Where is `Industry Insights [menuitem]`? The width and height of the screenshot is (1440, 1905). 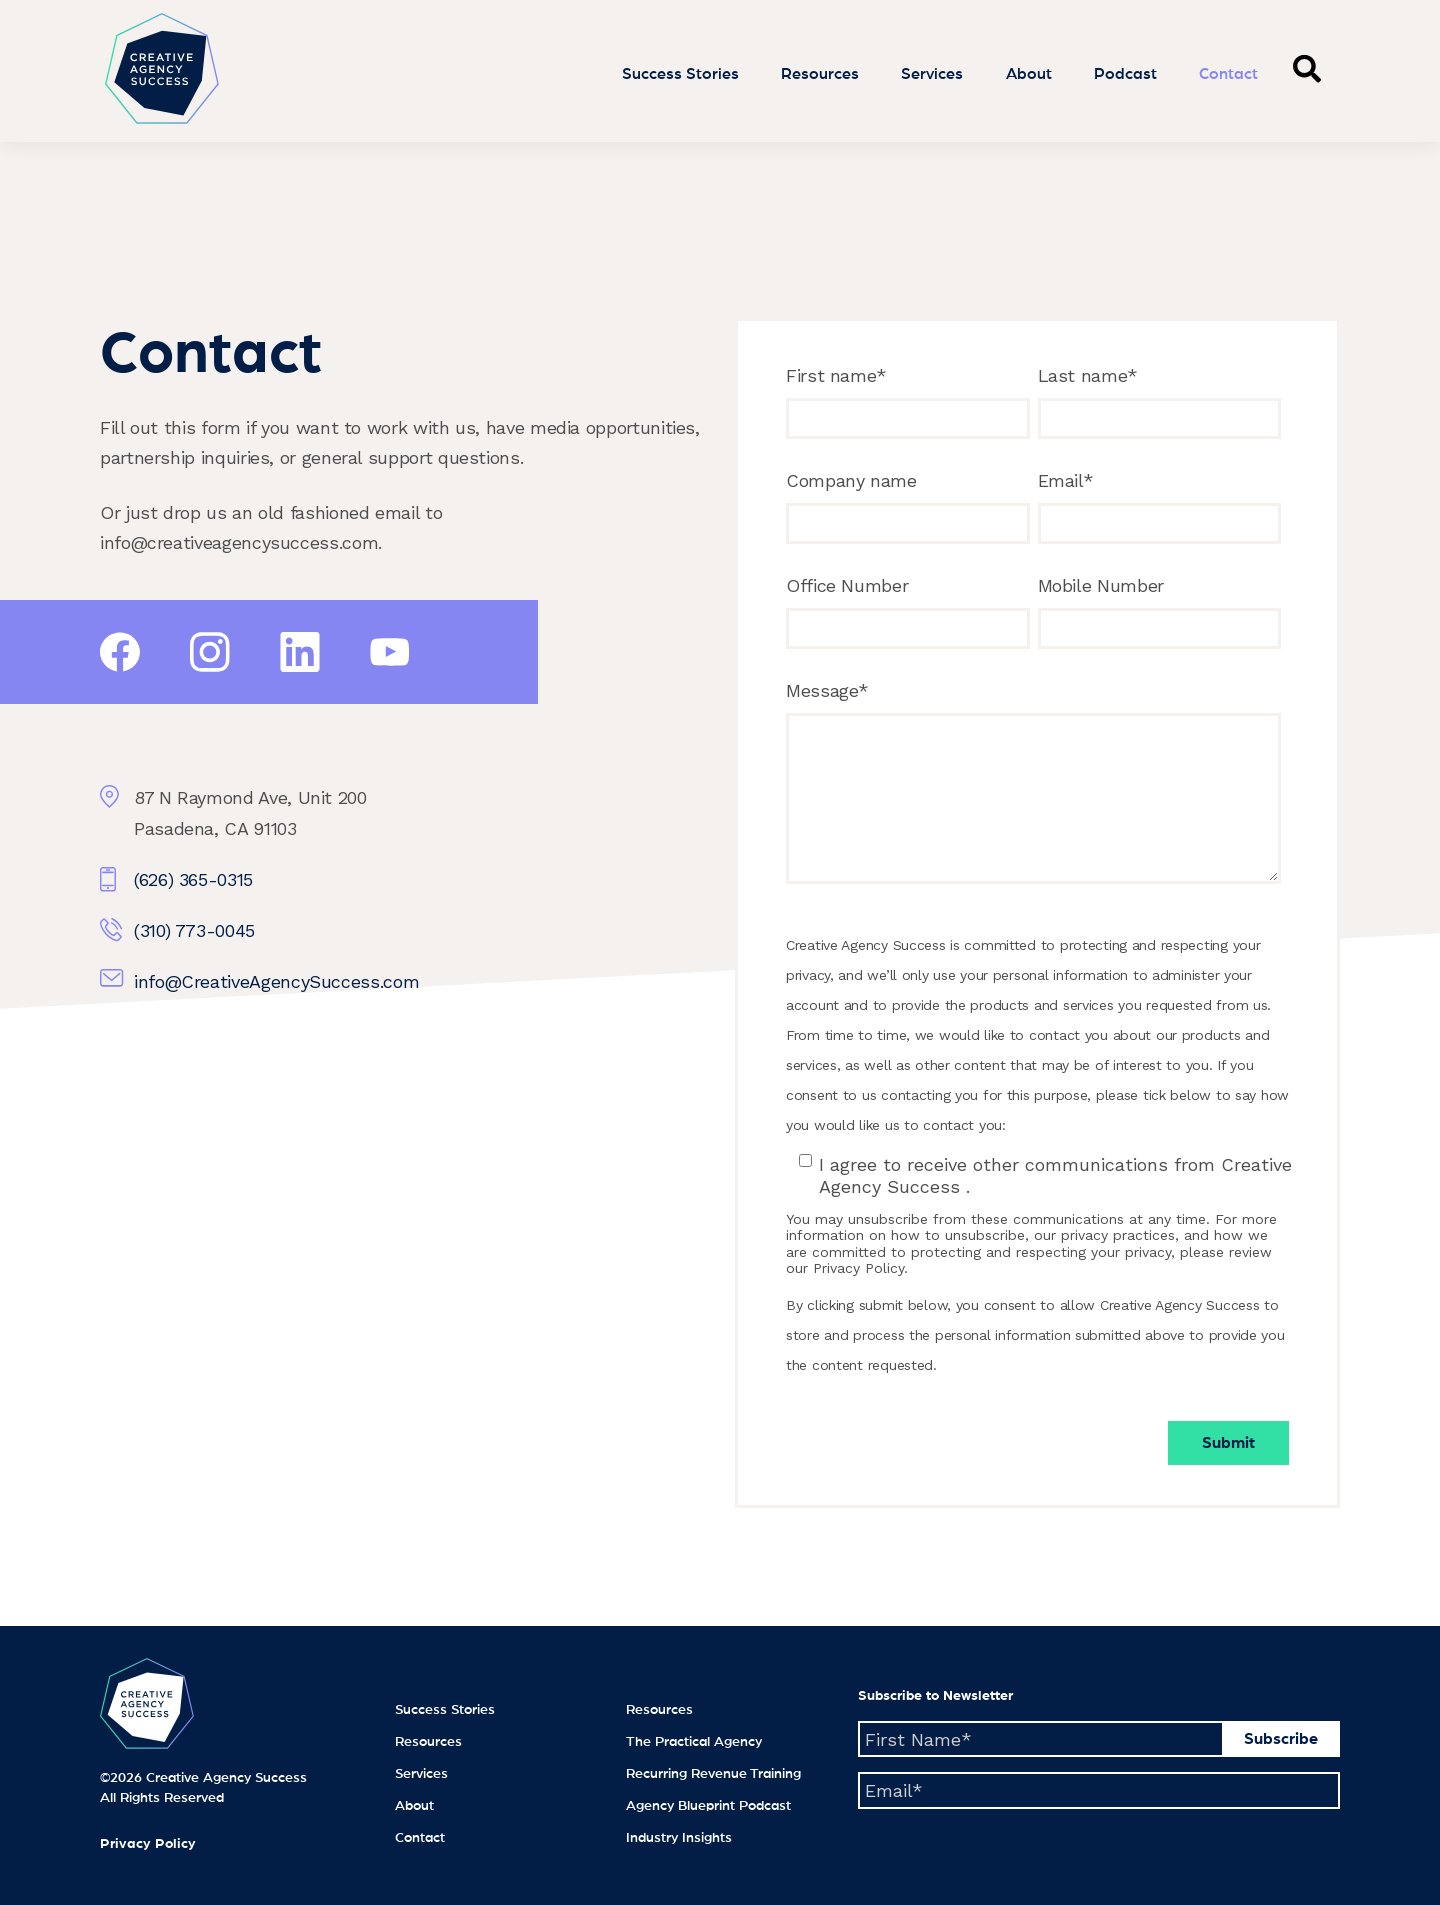
Industry Insights [menuitem] is located at coordinates (679, 1838).